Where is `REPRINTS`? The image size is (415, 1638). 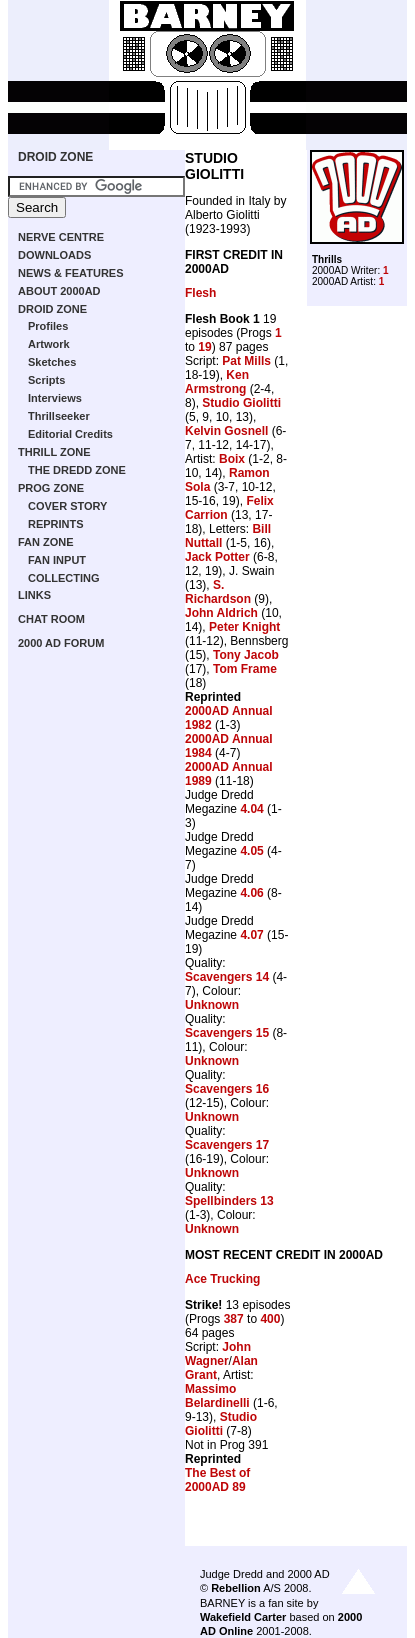
REPRINTS is located at coordinates (56, 524).